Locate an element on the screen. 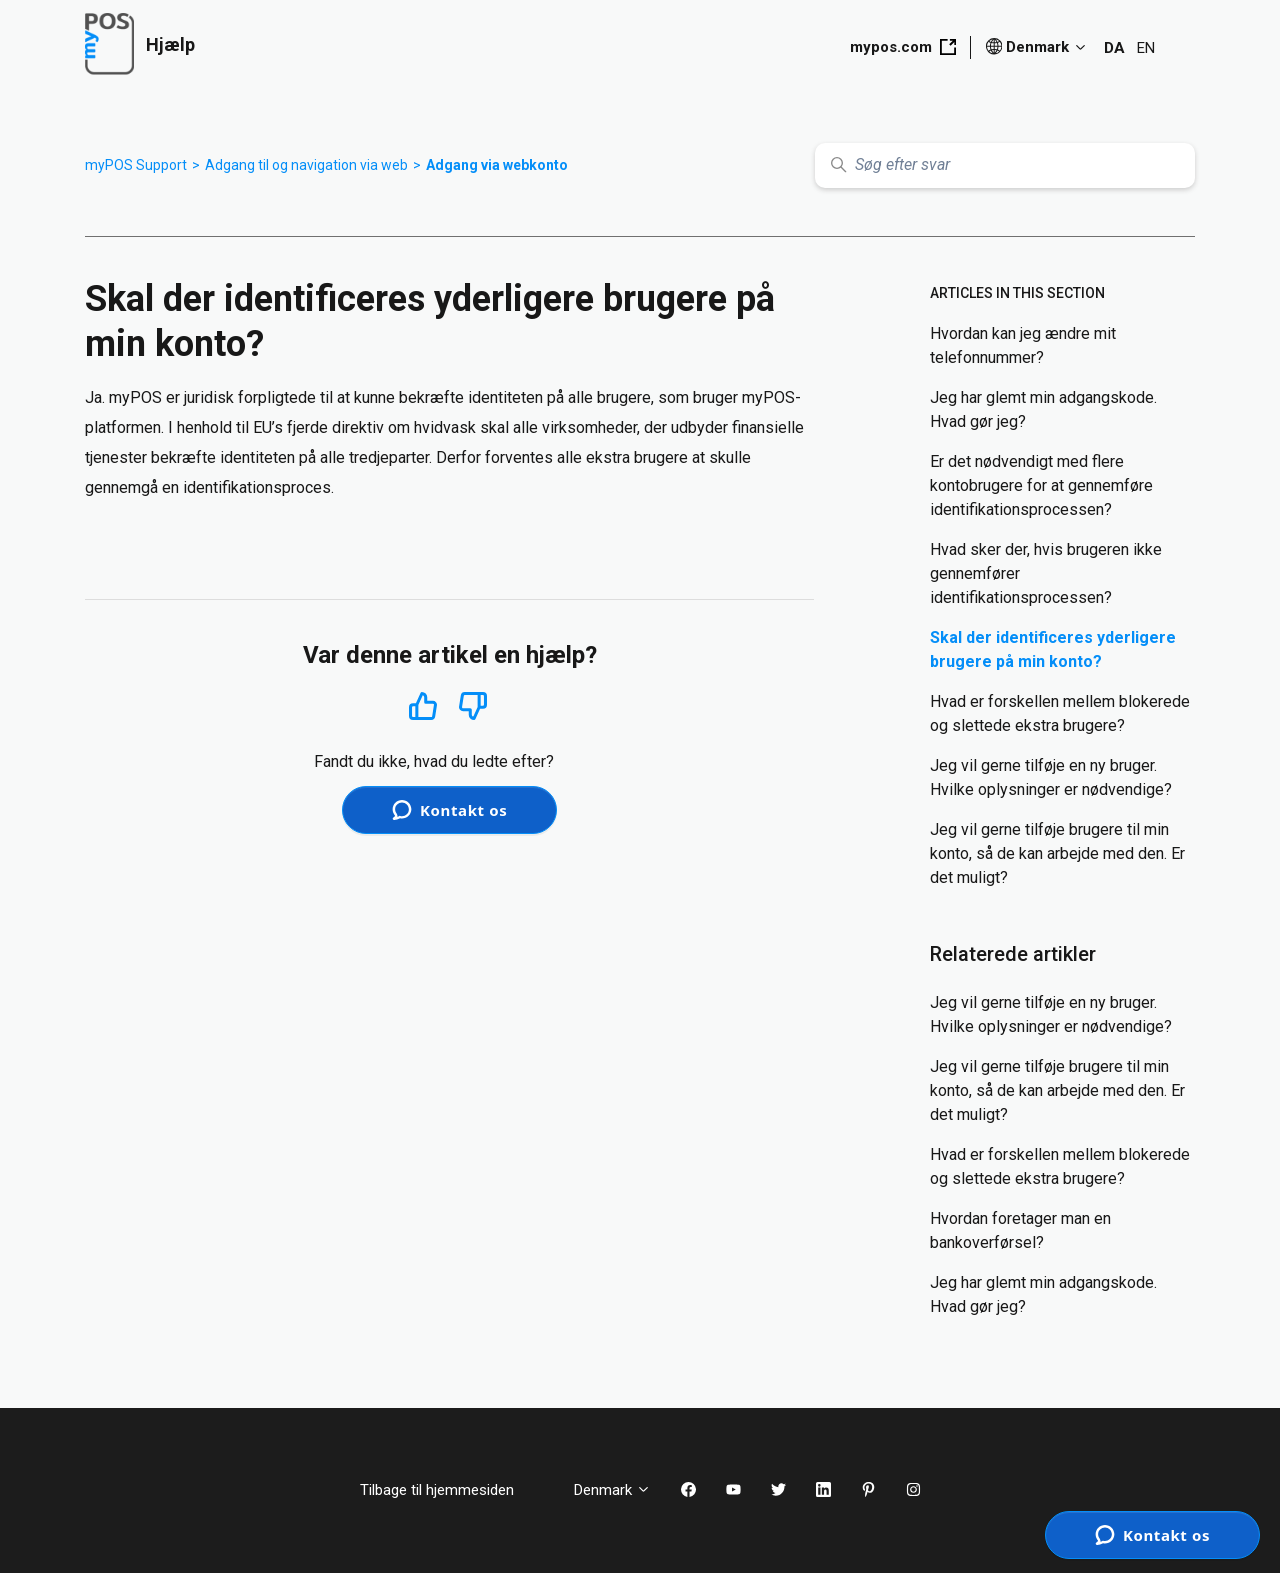  Skal der identificeres yderligere brugere på min konto? is located at coordinates (1053, 649).